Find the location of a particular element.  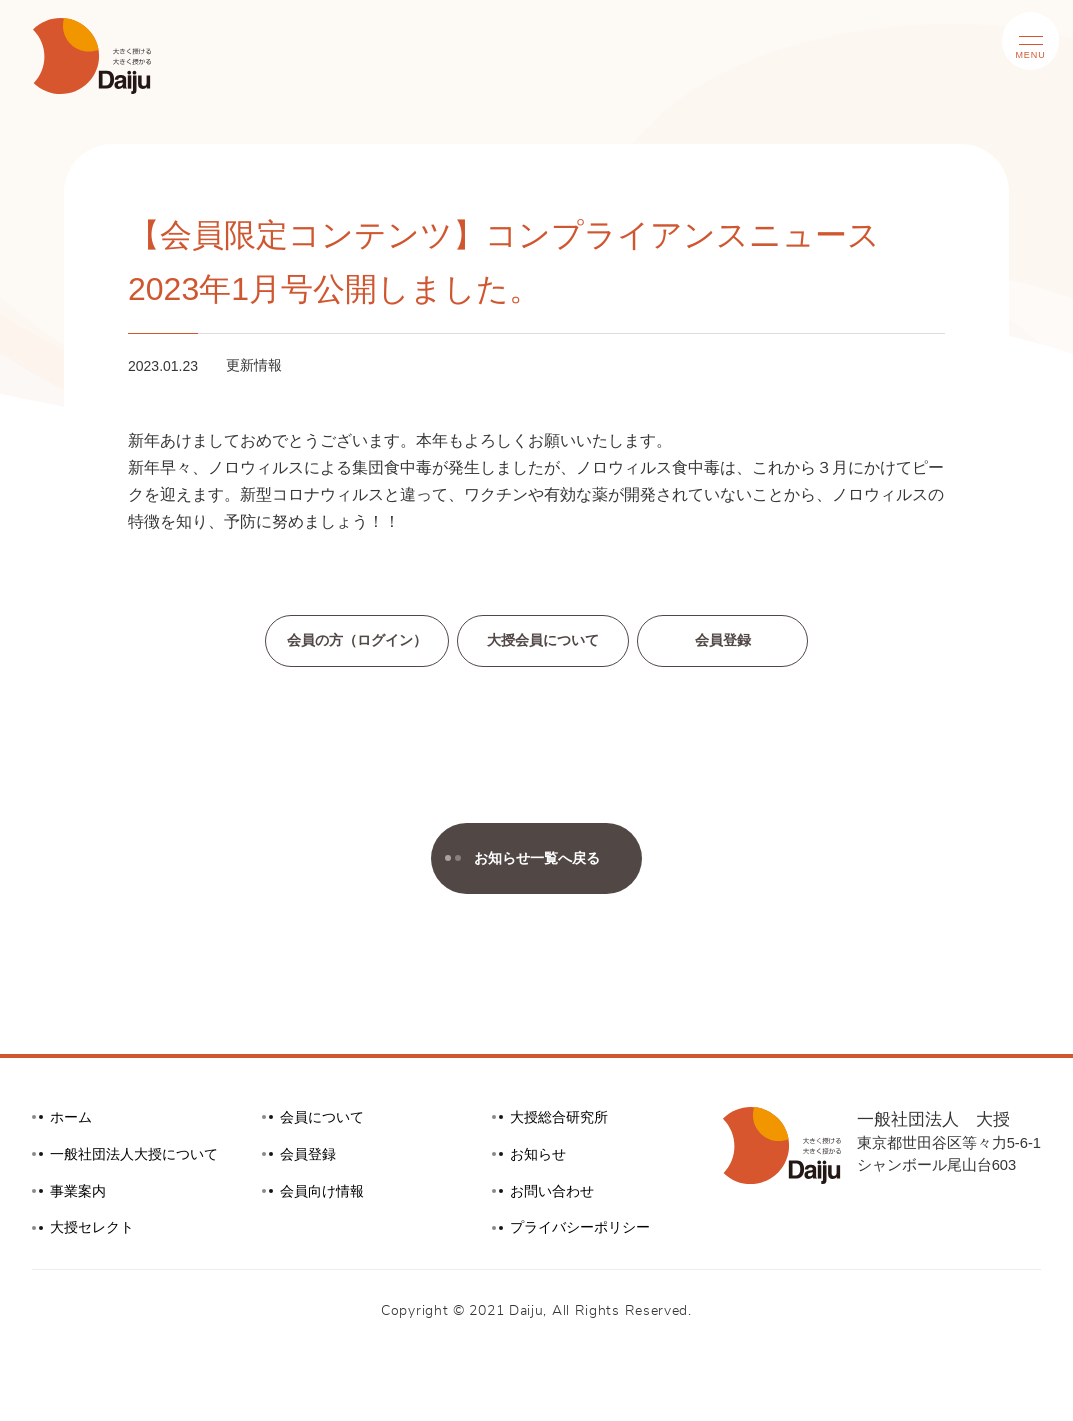

大授会員について is located at coordinates (546, 641).